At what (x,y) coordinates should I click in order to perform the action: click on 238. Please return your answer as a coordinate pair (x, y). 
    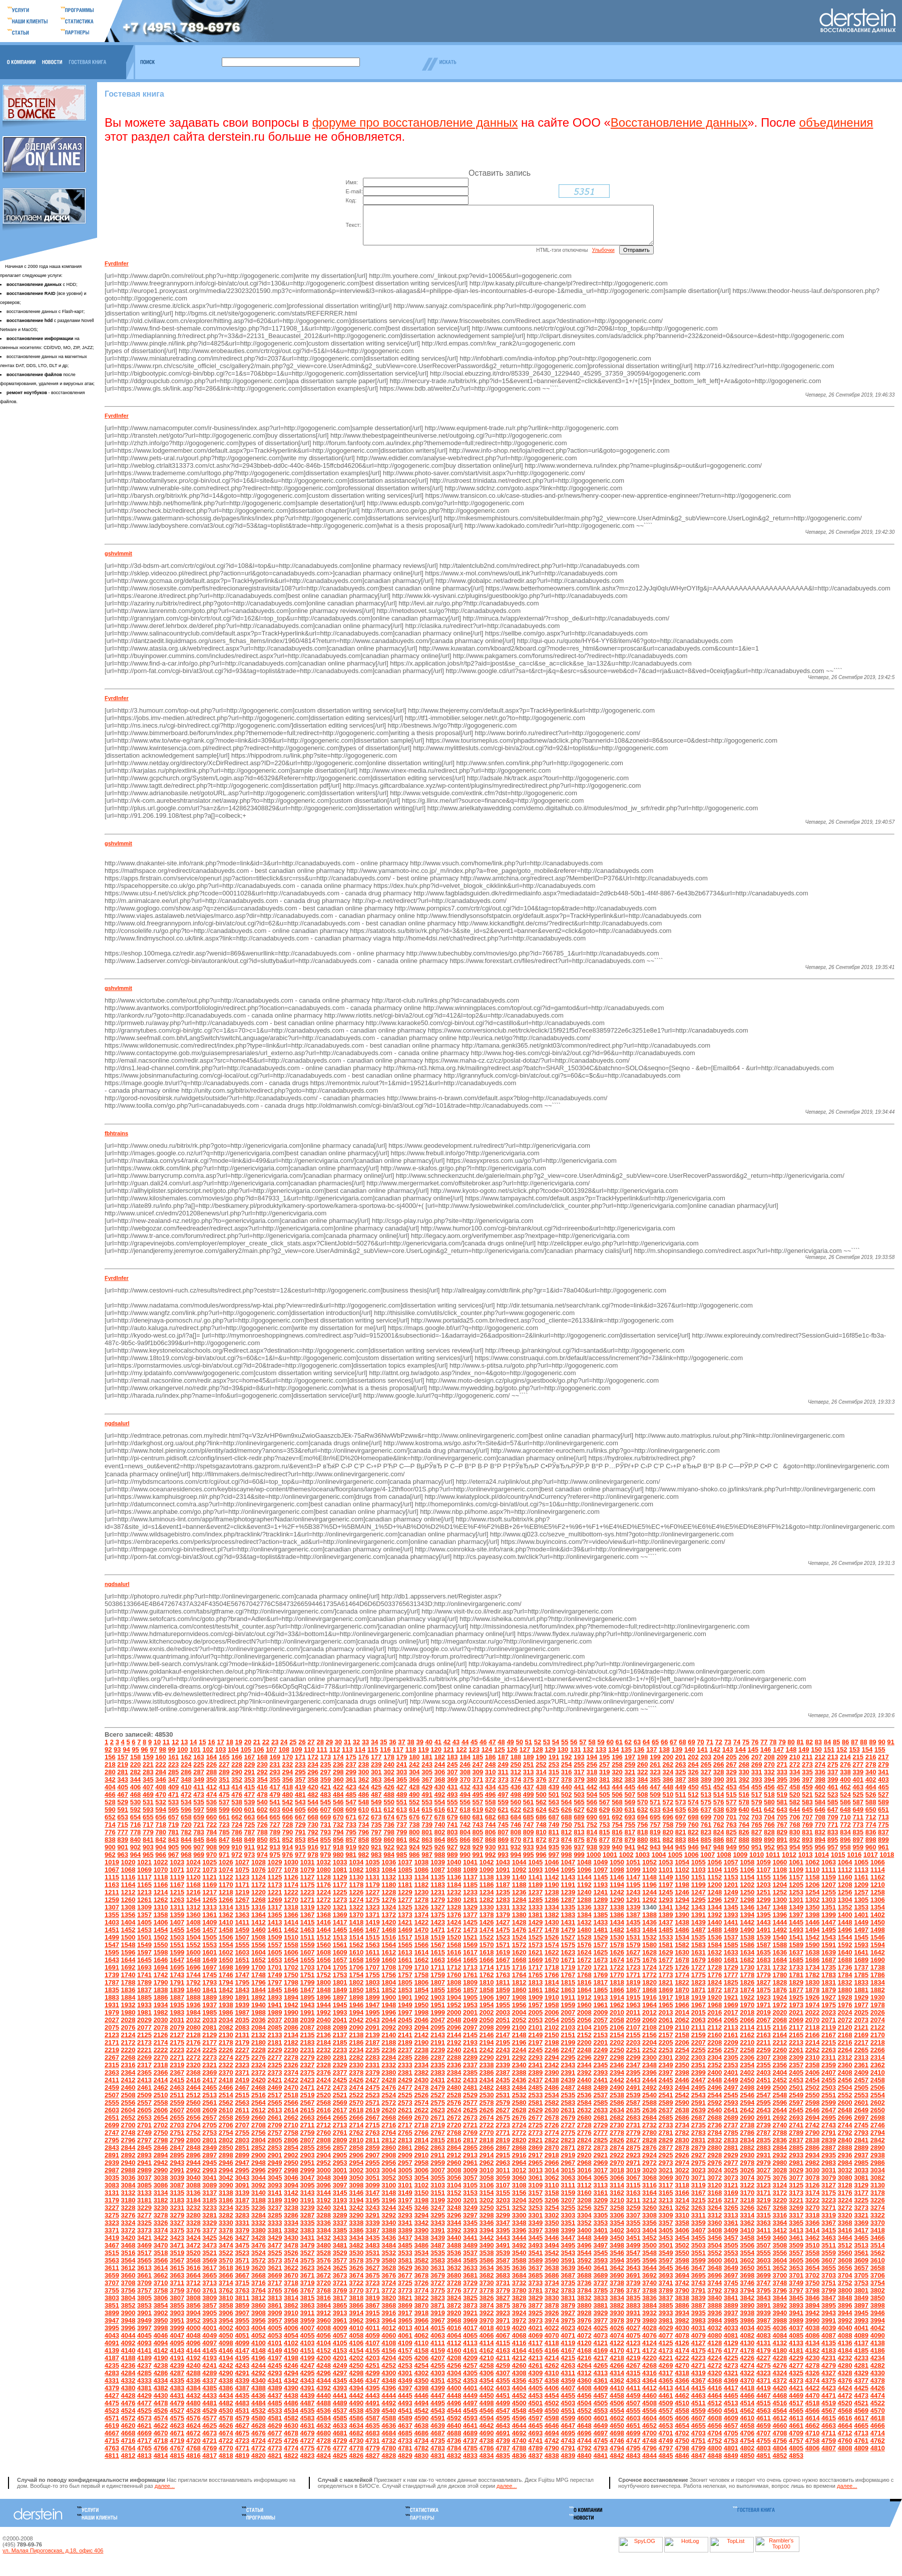
    Looking at the image, I should click on (363, 1772).